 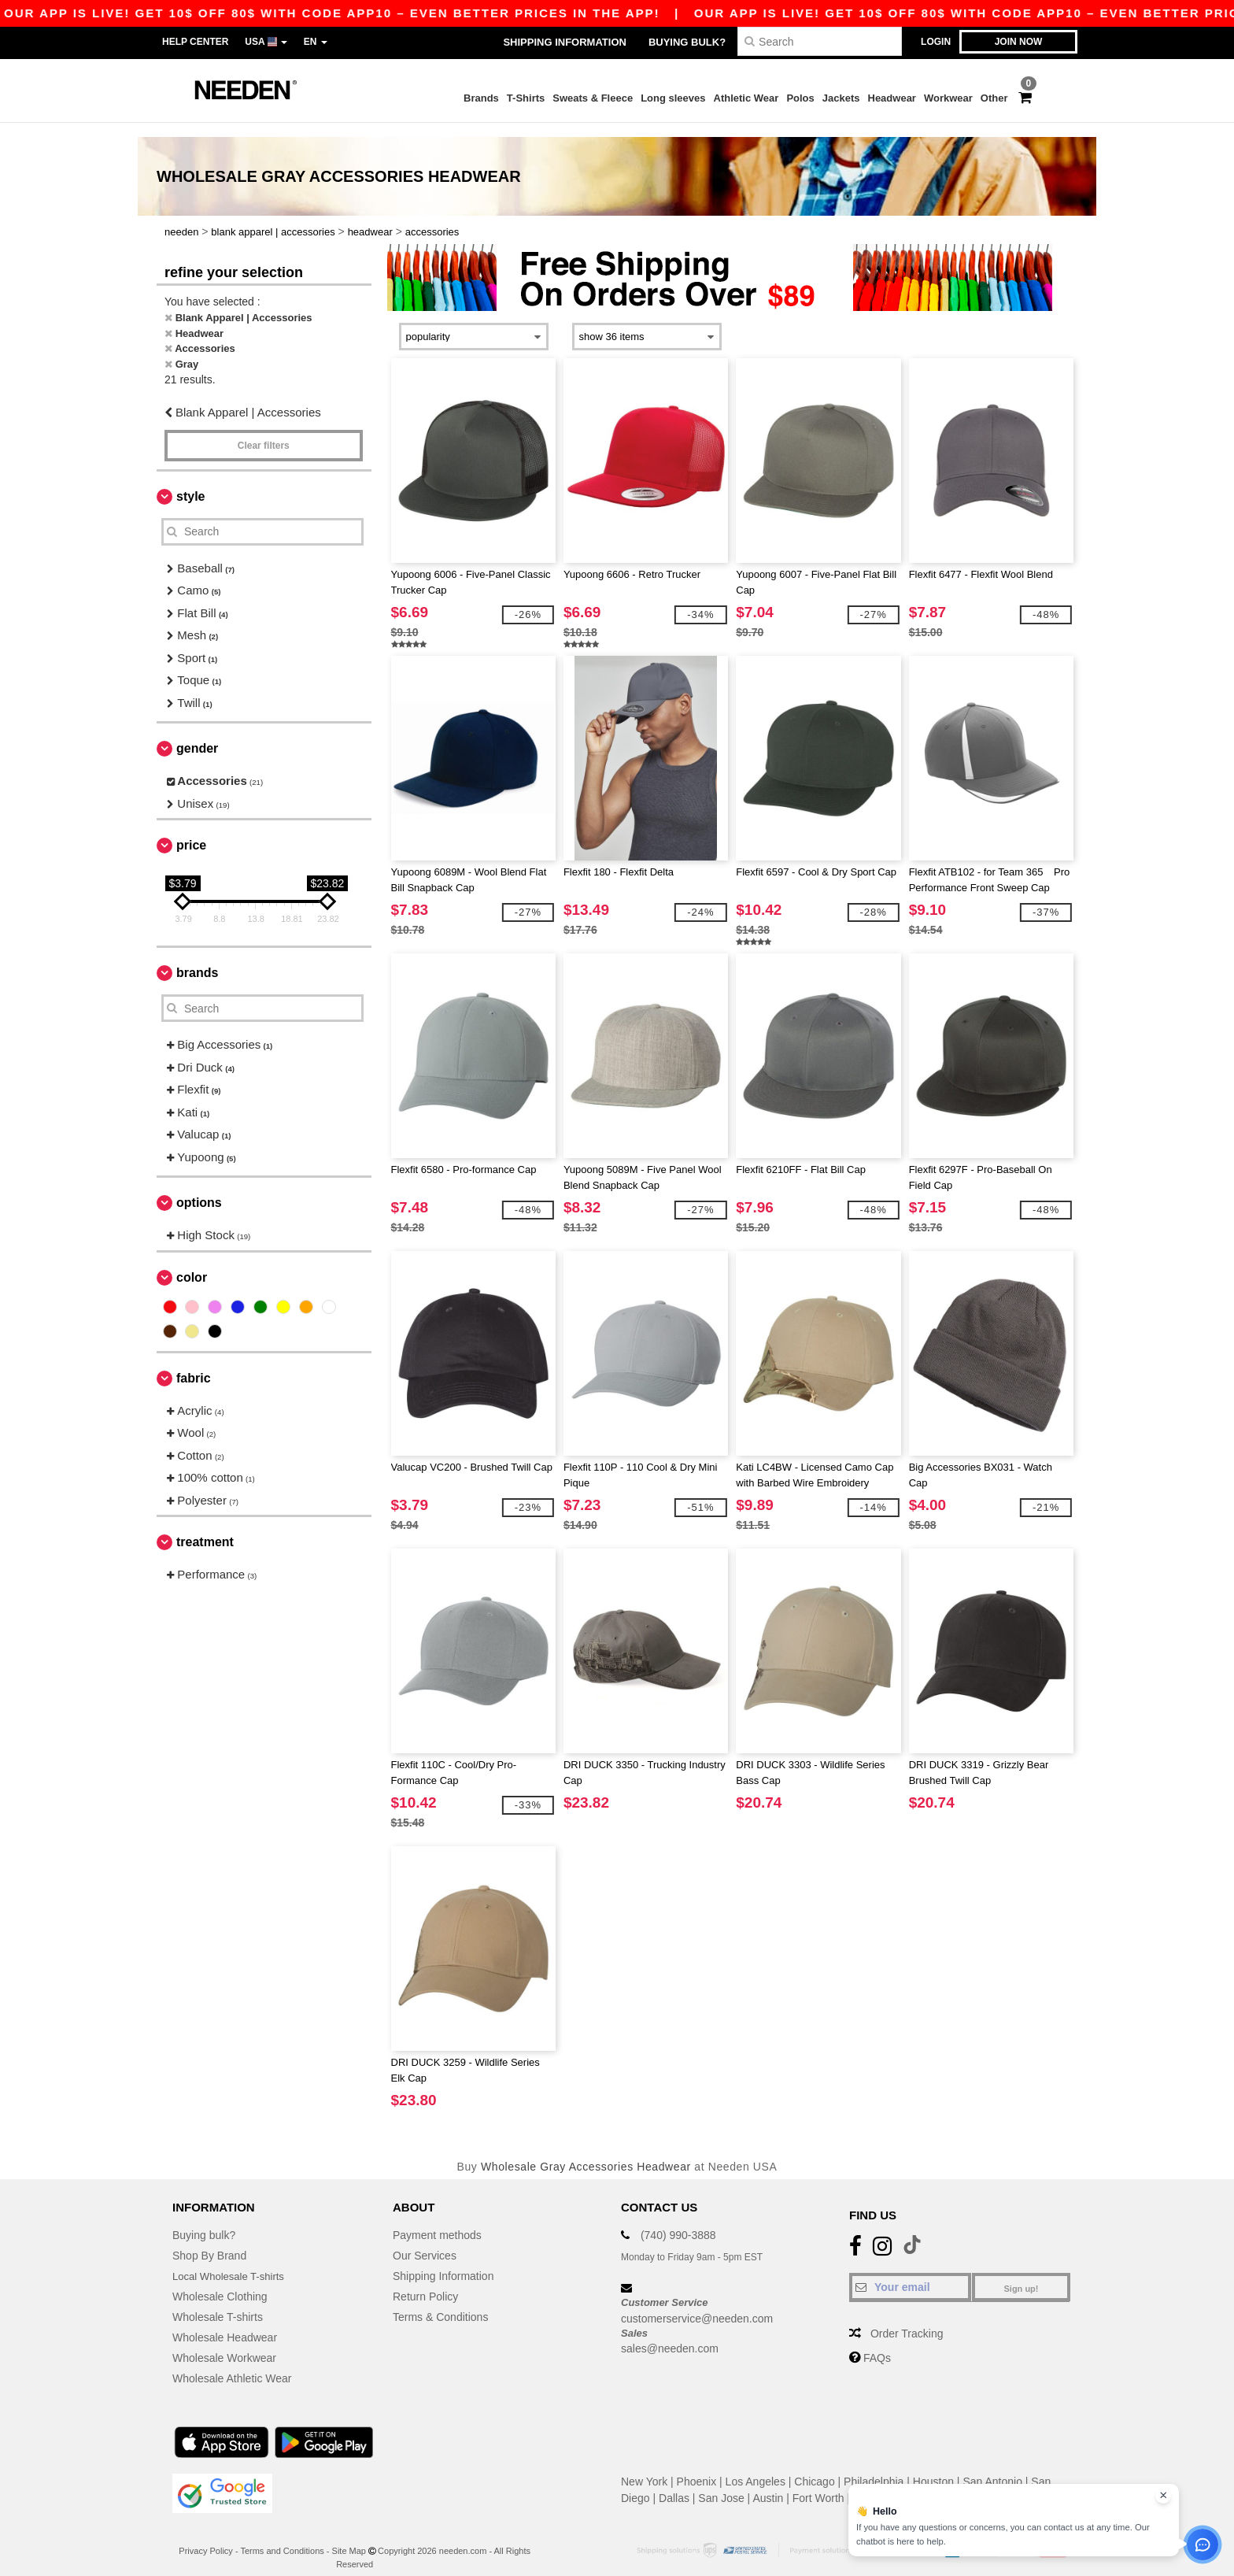 What do you see at coordinates (205, 2536) in the screenshot?
I see `Privacy Policy` at bounding box center [205, 2536].